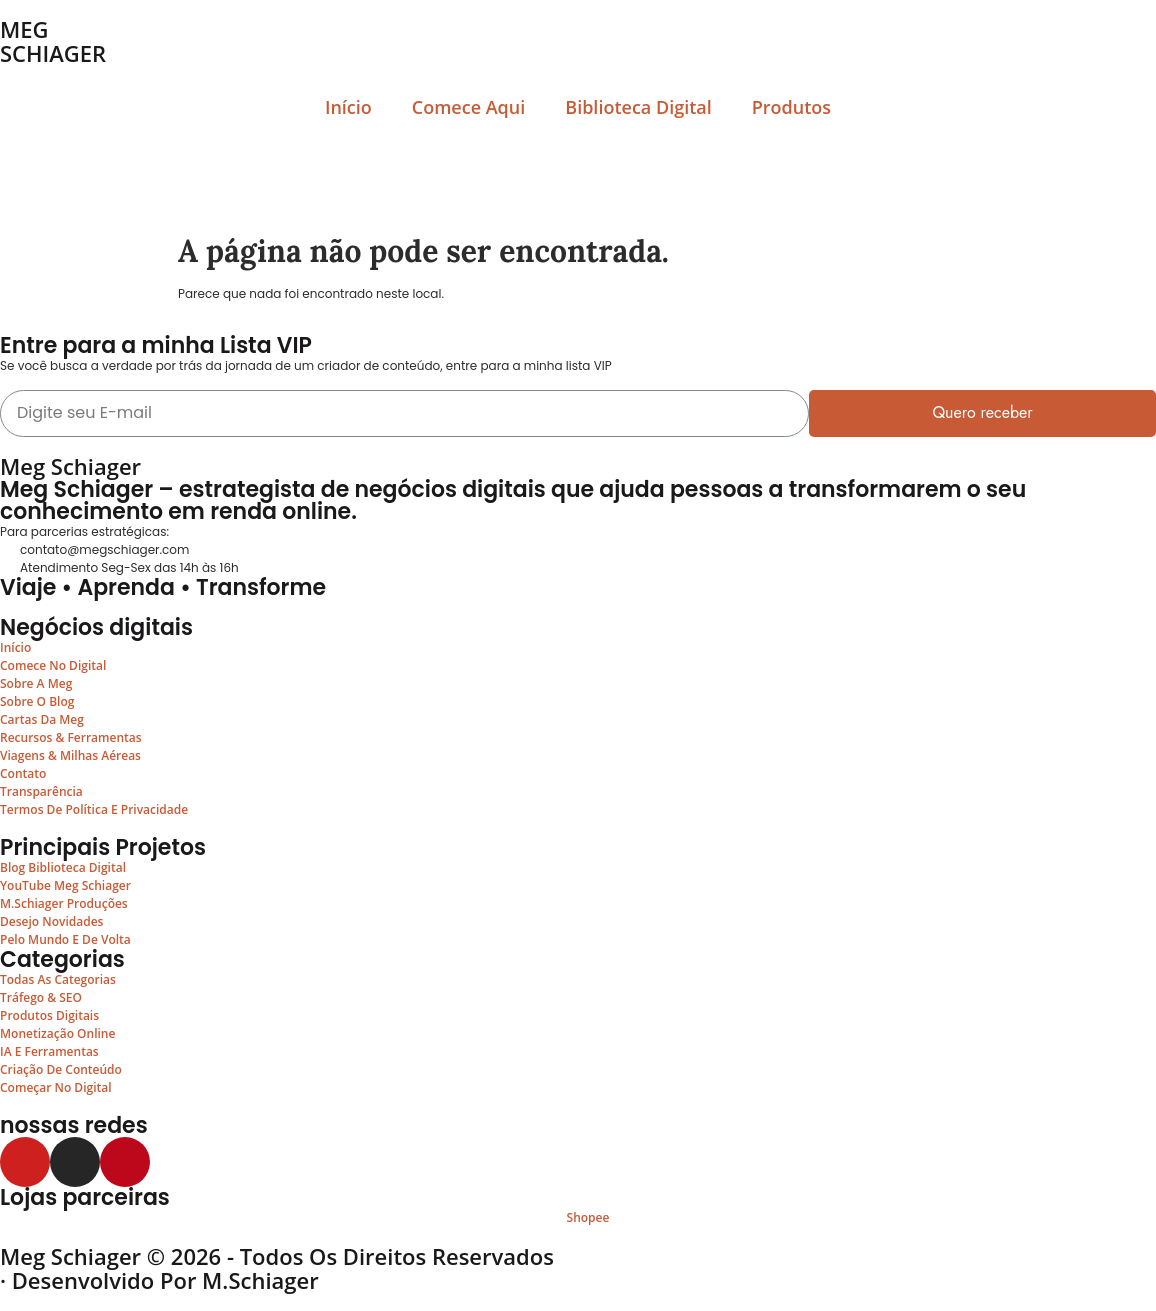  I want to click on Comece Aqui, so click(468, 107).